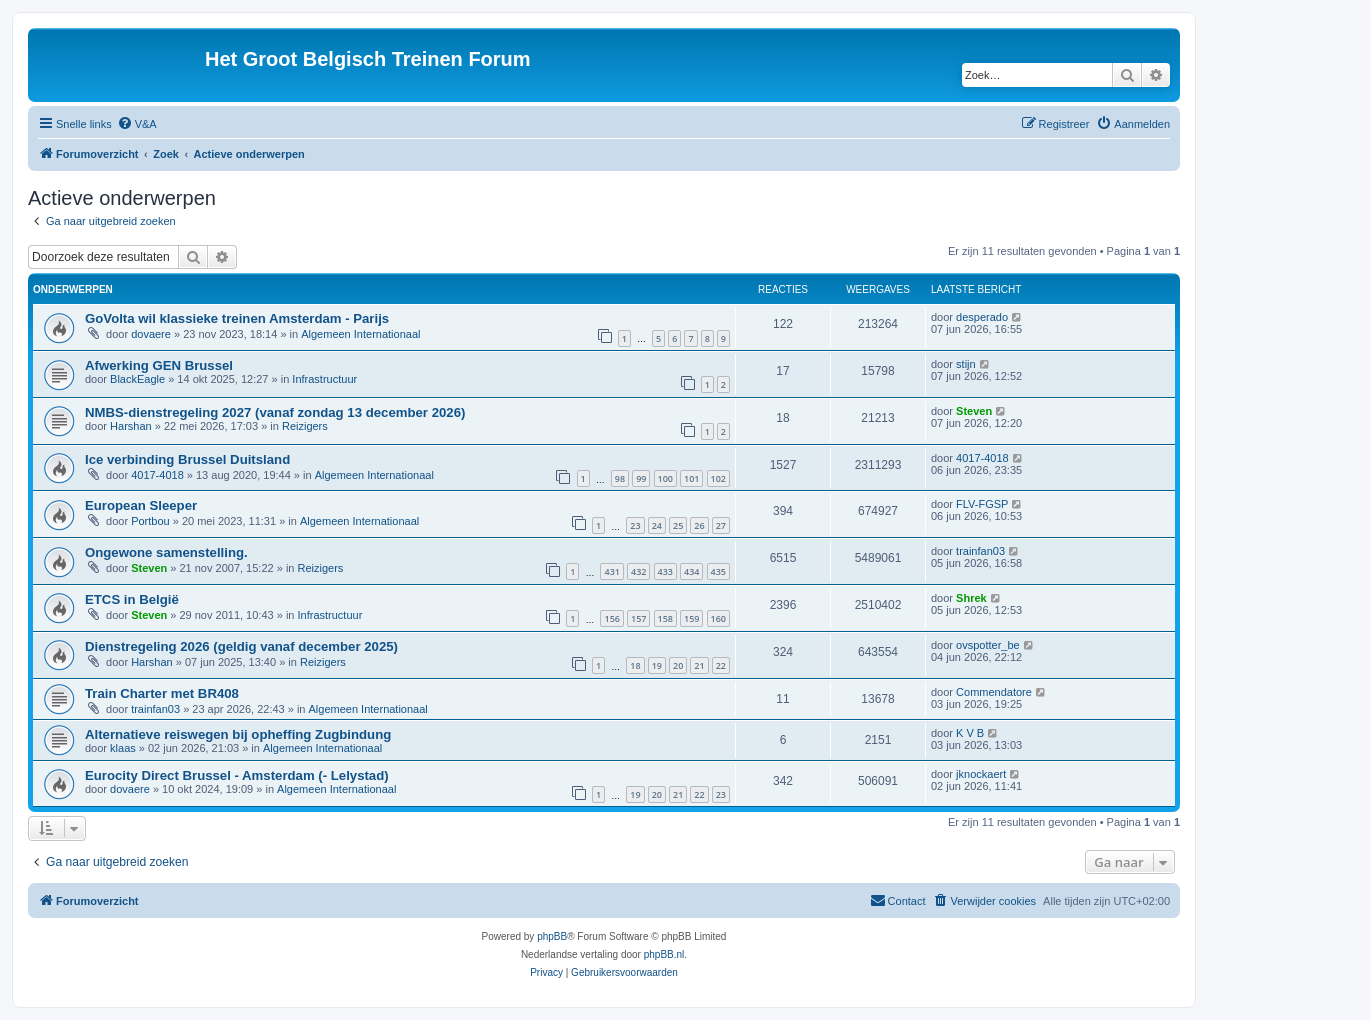 Image resolution: width=1371 pixels, height=1020 pixels. I want to click on 101, so click(691, 478).